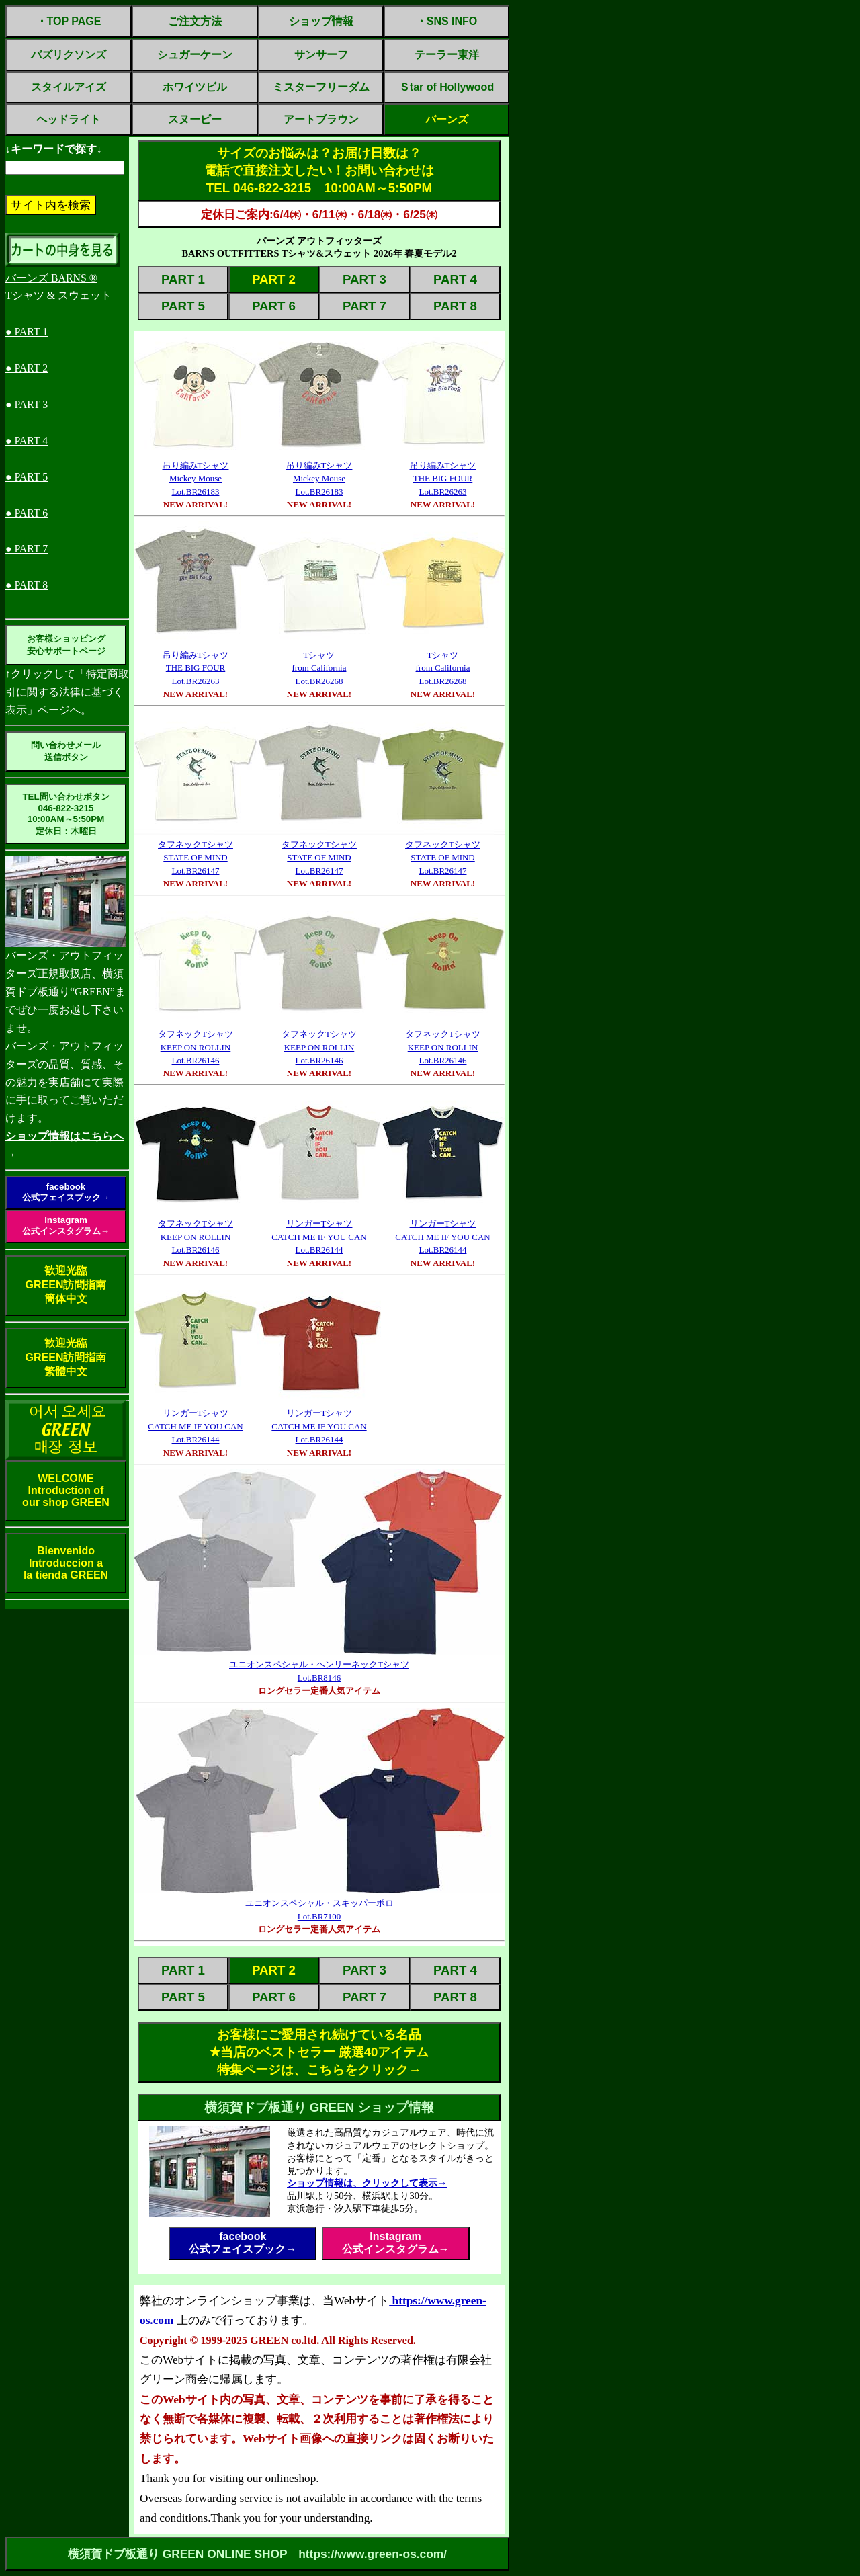  I want to click on ● PART 4, so click(26, 440).